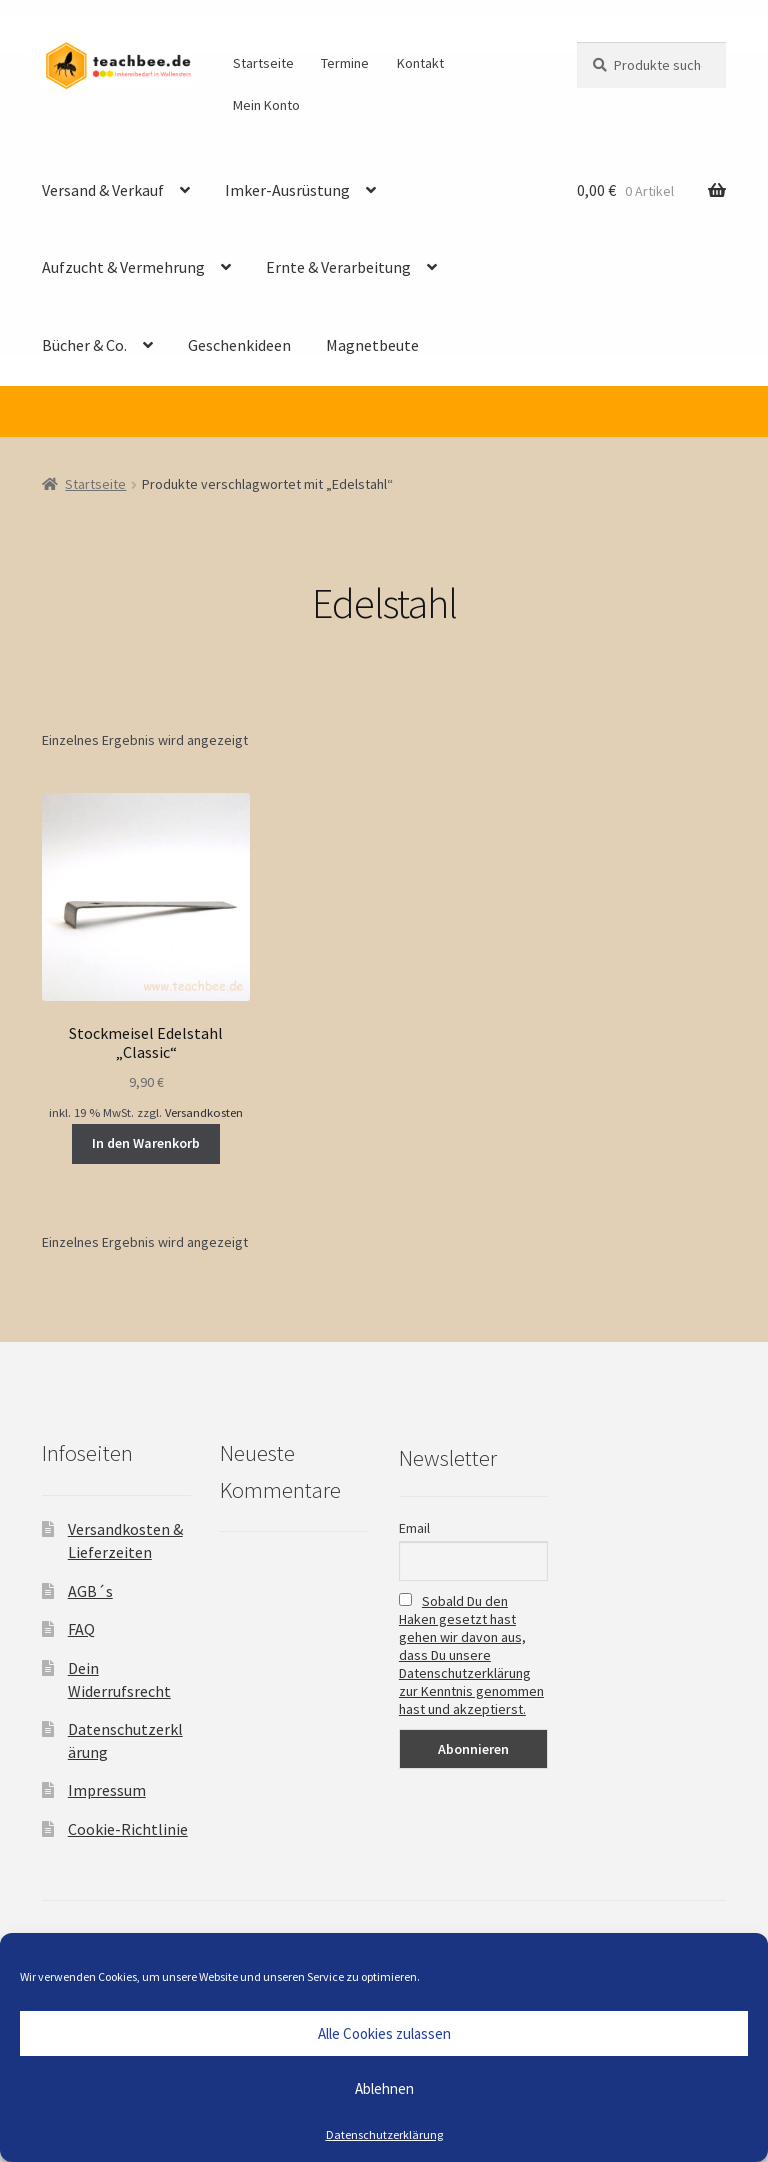  What do you see at coordinates (123, 267) in the screenshot?
I see `Aufzucht & Vermehrung` at bounding box center [123, 267].